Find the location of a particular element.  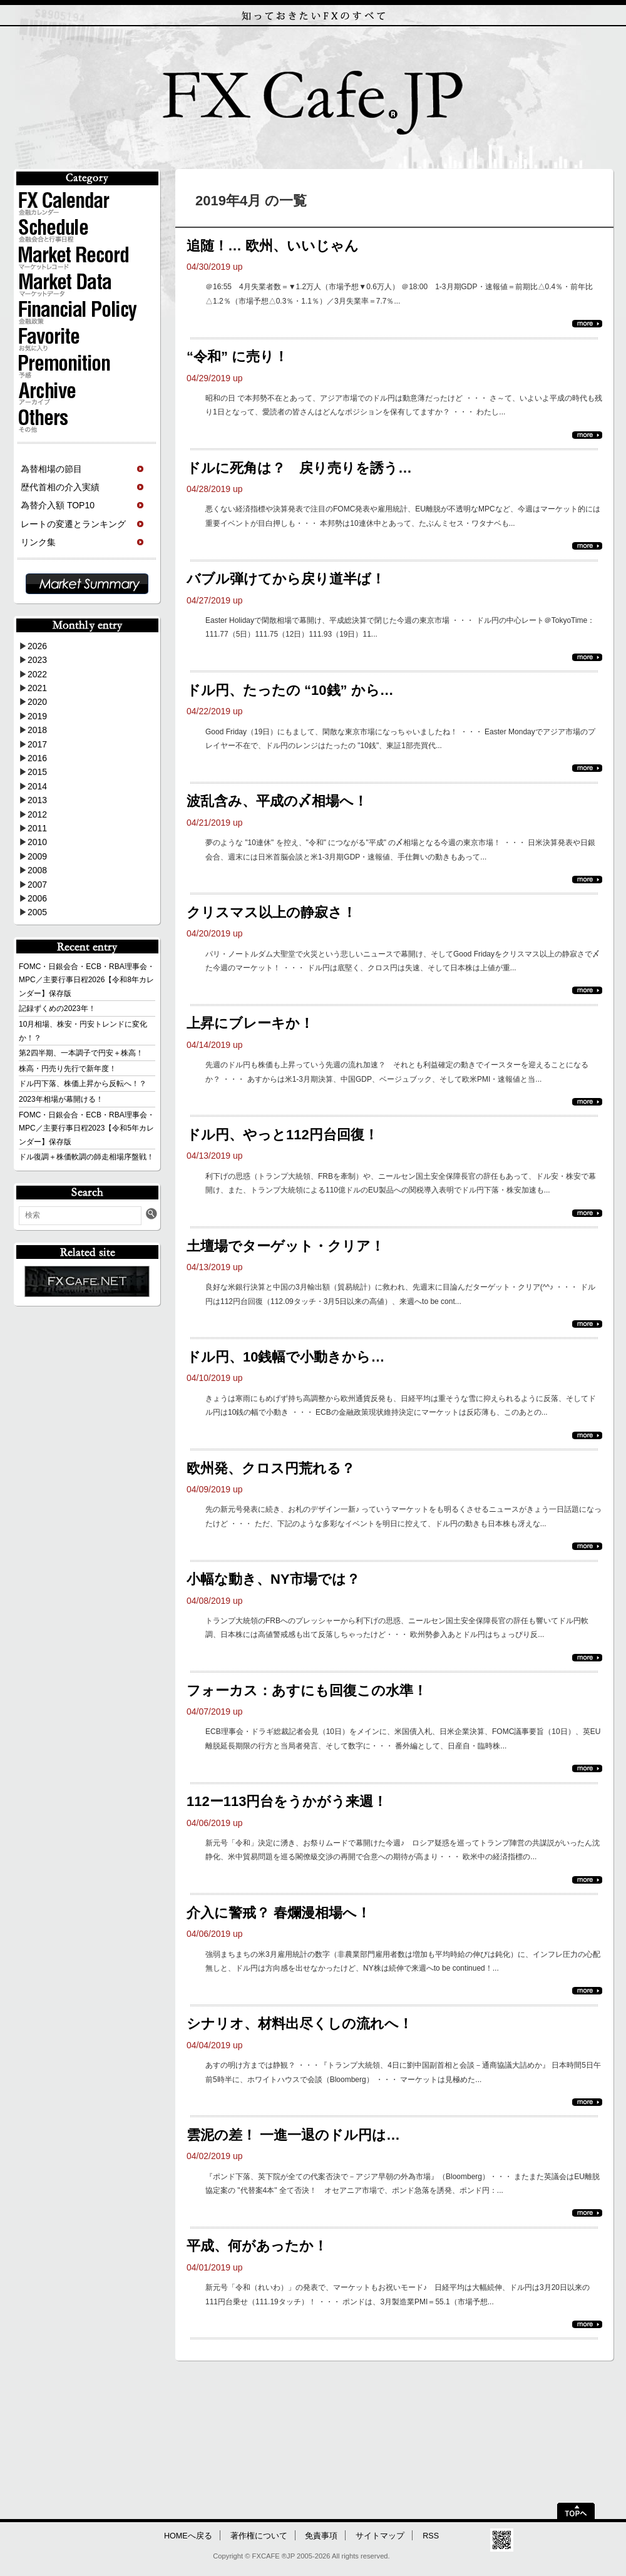

ドル円、やっと112円台回復！ is located at coordinates (282, 1134).